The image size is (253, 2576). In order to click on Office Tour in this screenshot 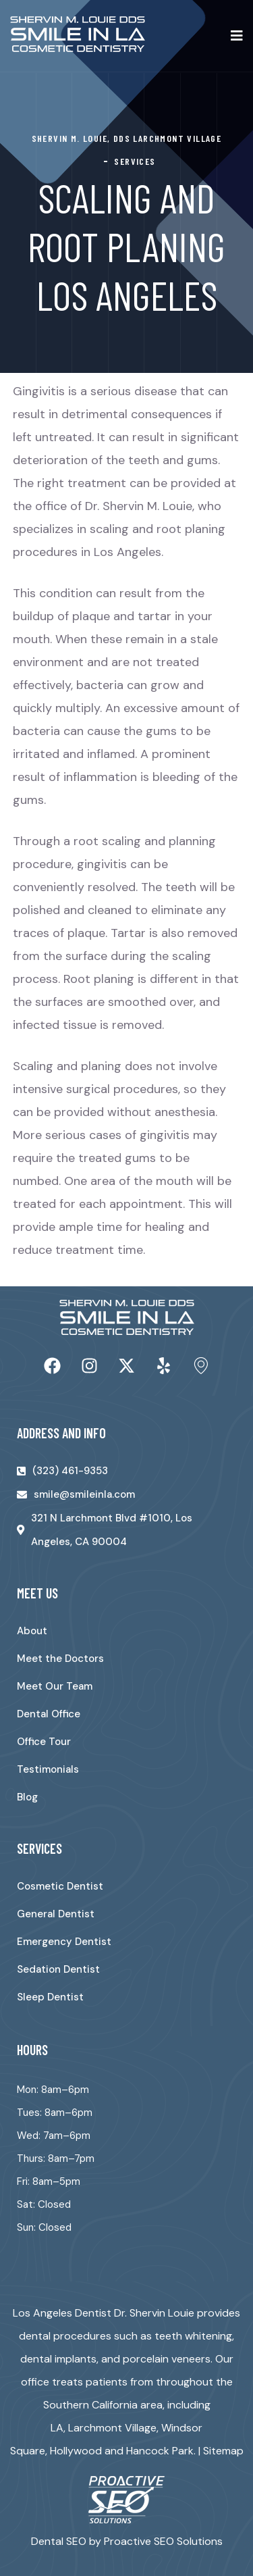, I will do `click(44, 1741)`.